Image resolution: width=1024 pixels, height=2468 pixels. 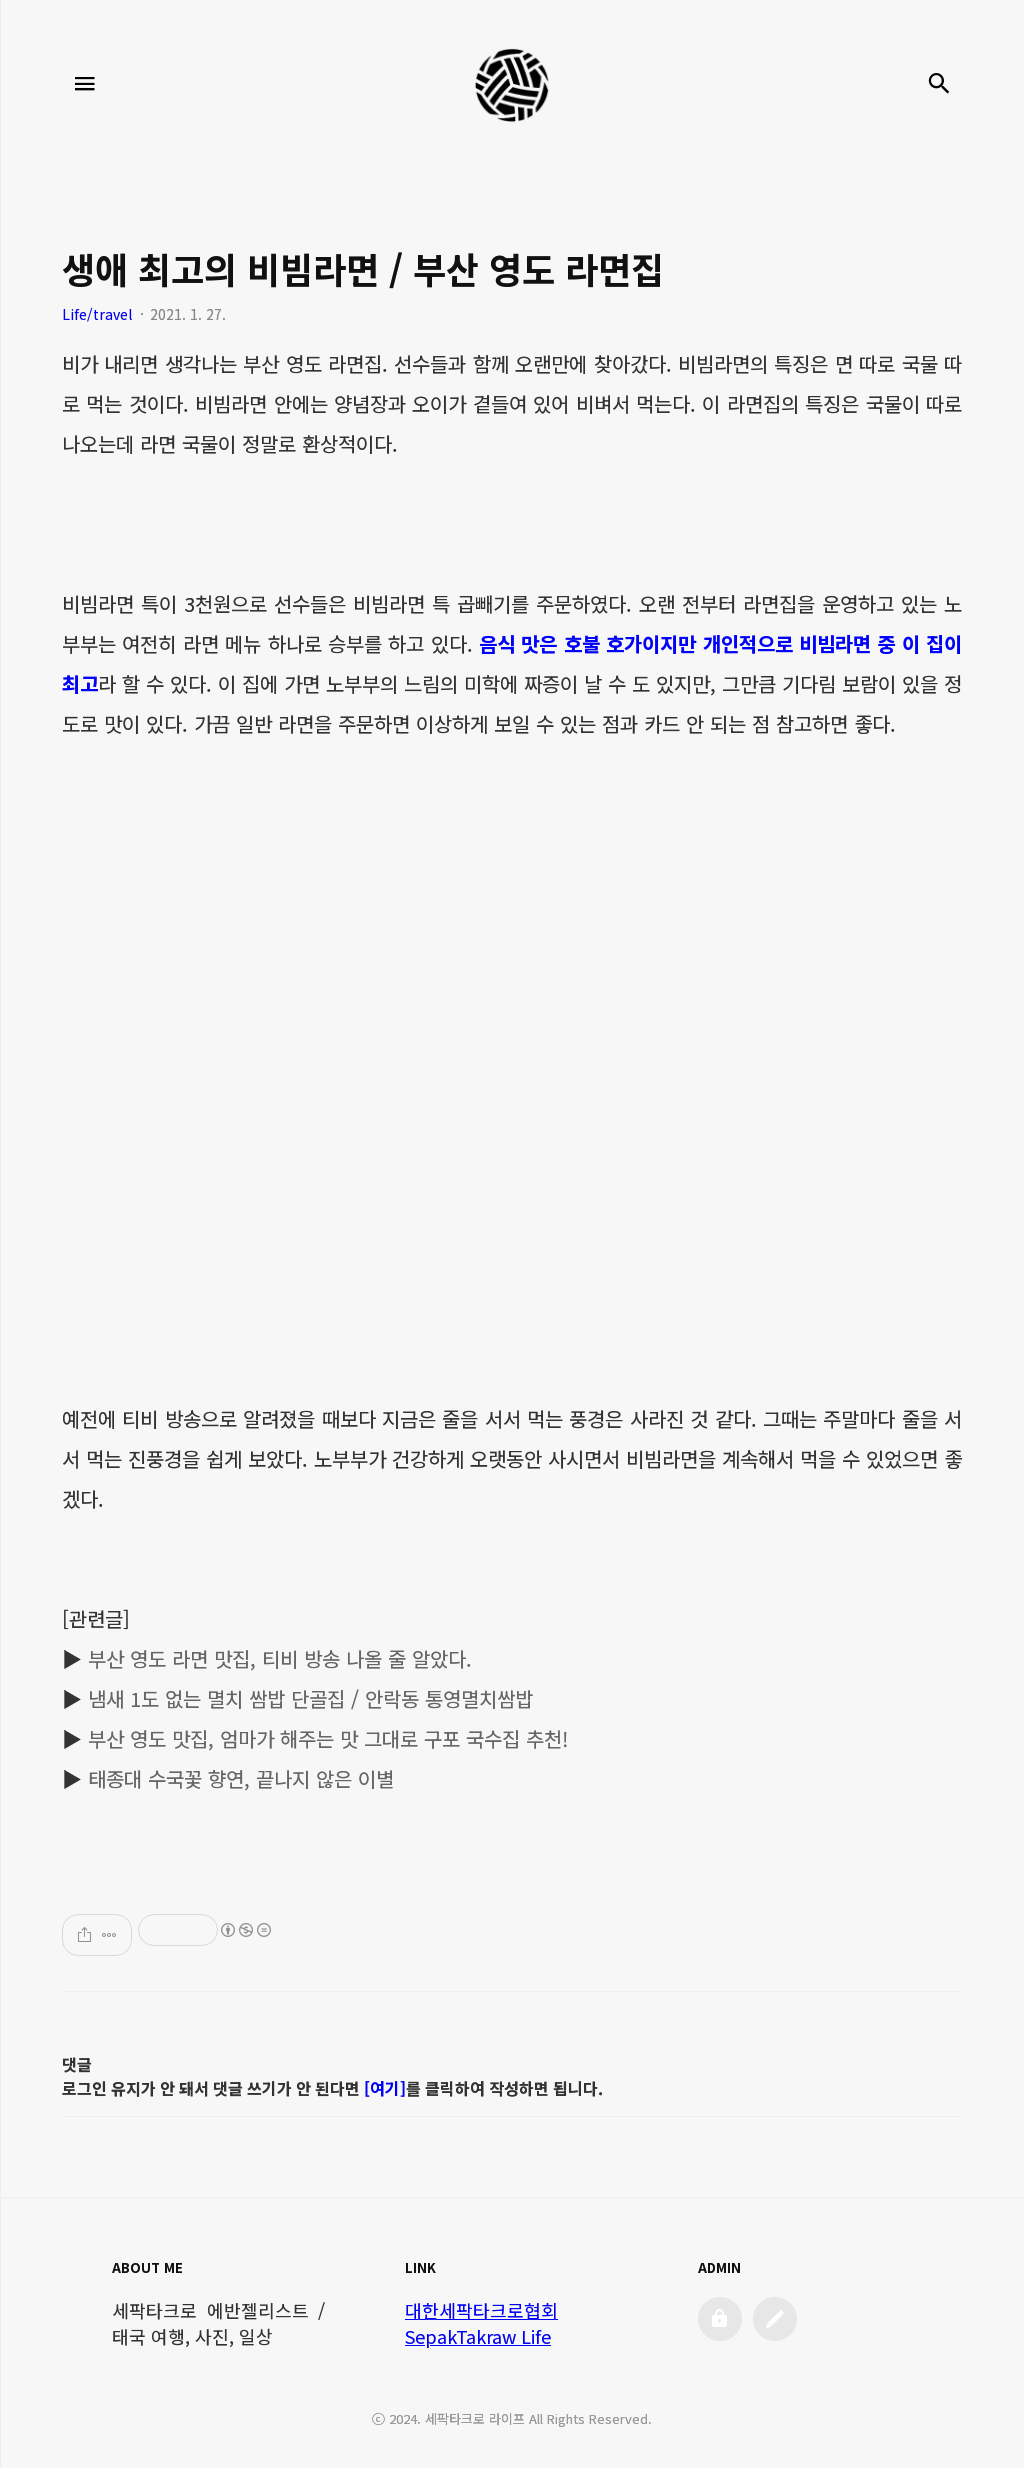 I want to click on 부산 영도 맛집, 엄마가 해주는 맛 그대로 구포 국수집 추천!, so click(x=328, y=1738).